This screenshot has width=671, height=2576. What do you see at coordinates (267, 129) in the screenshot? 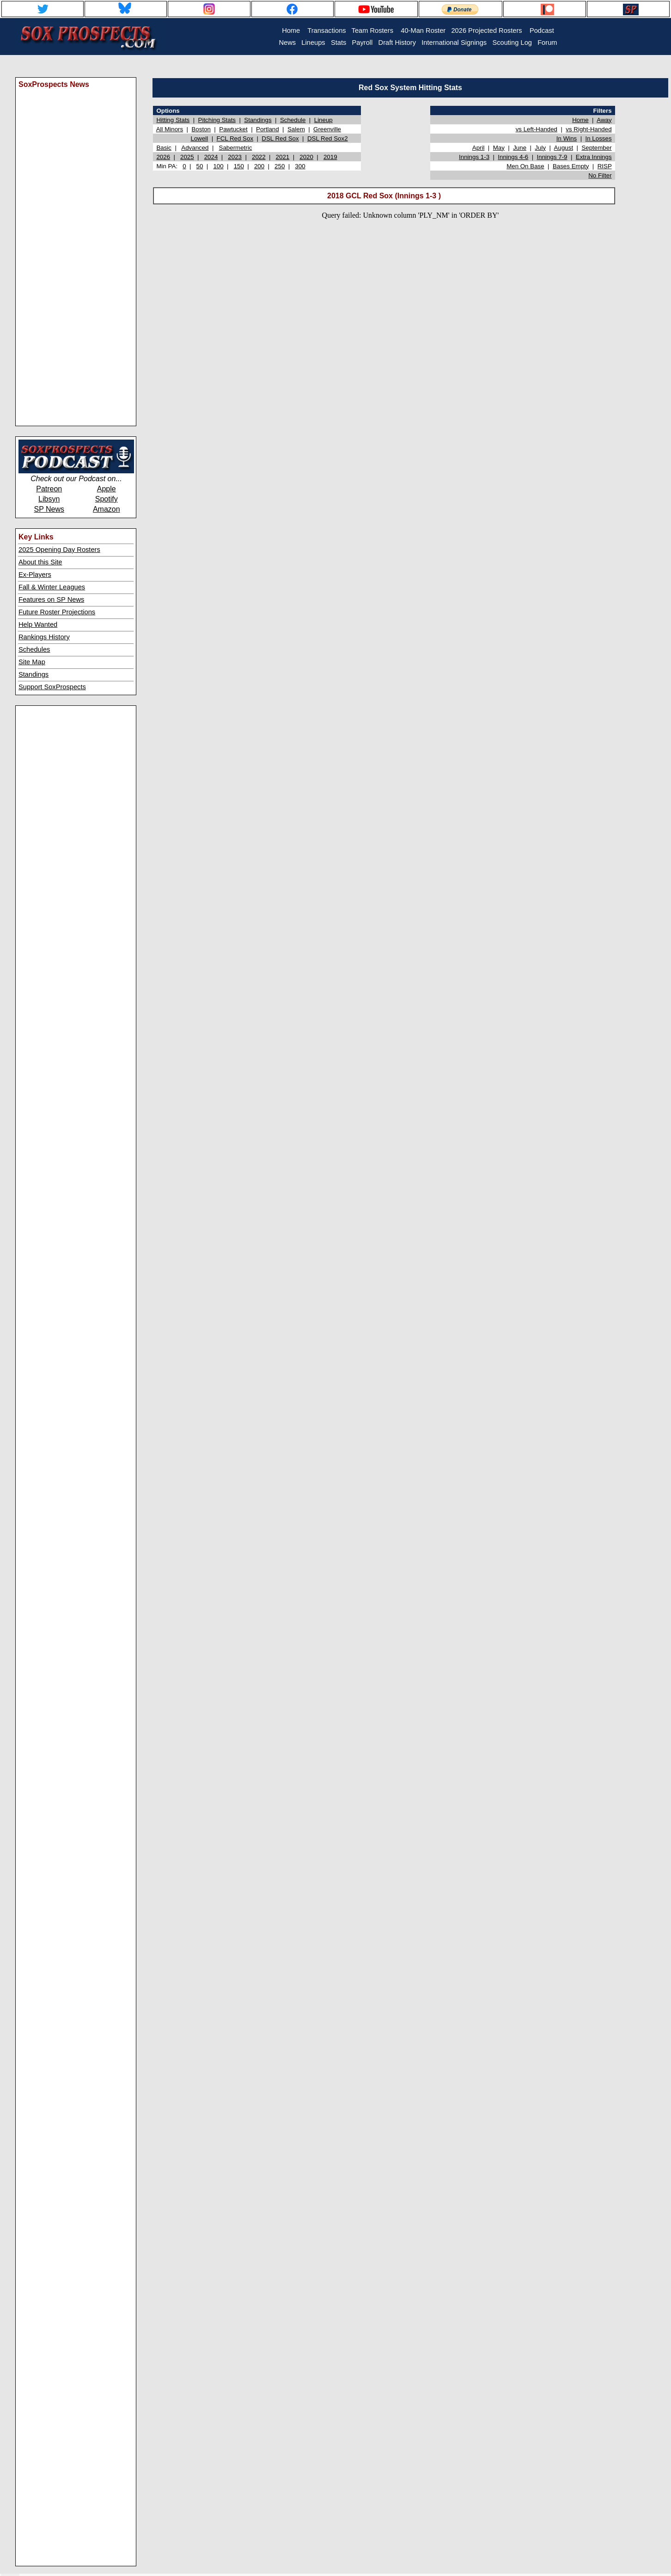
I see `Portland` at bounding box center [267, 129].